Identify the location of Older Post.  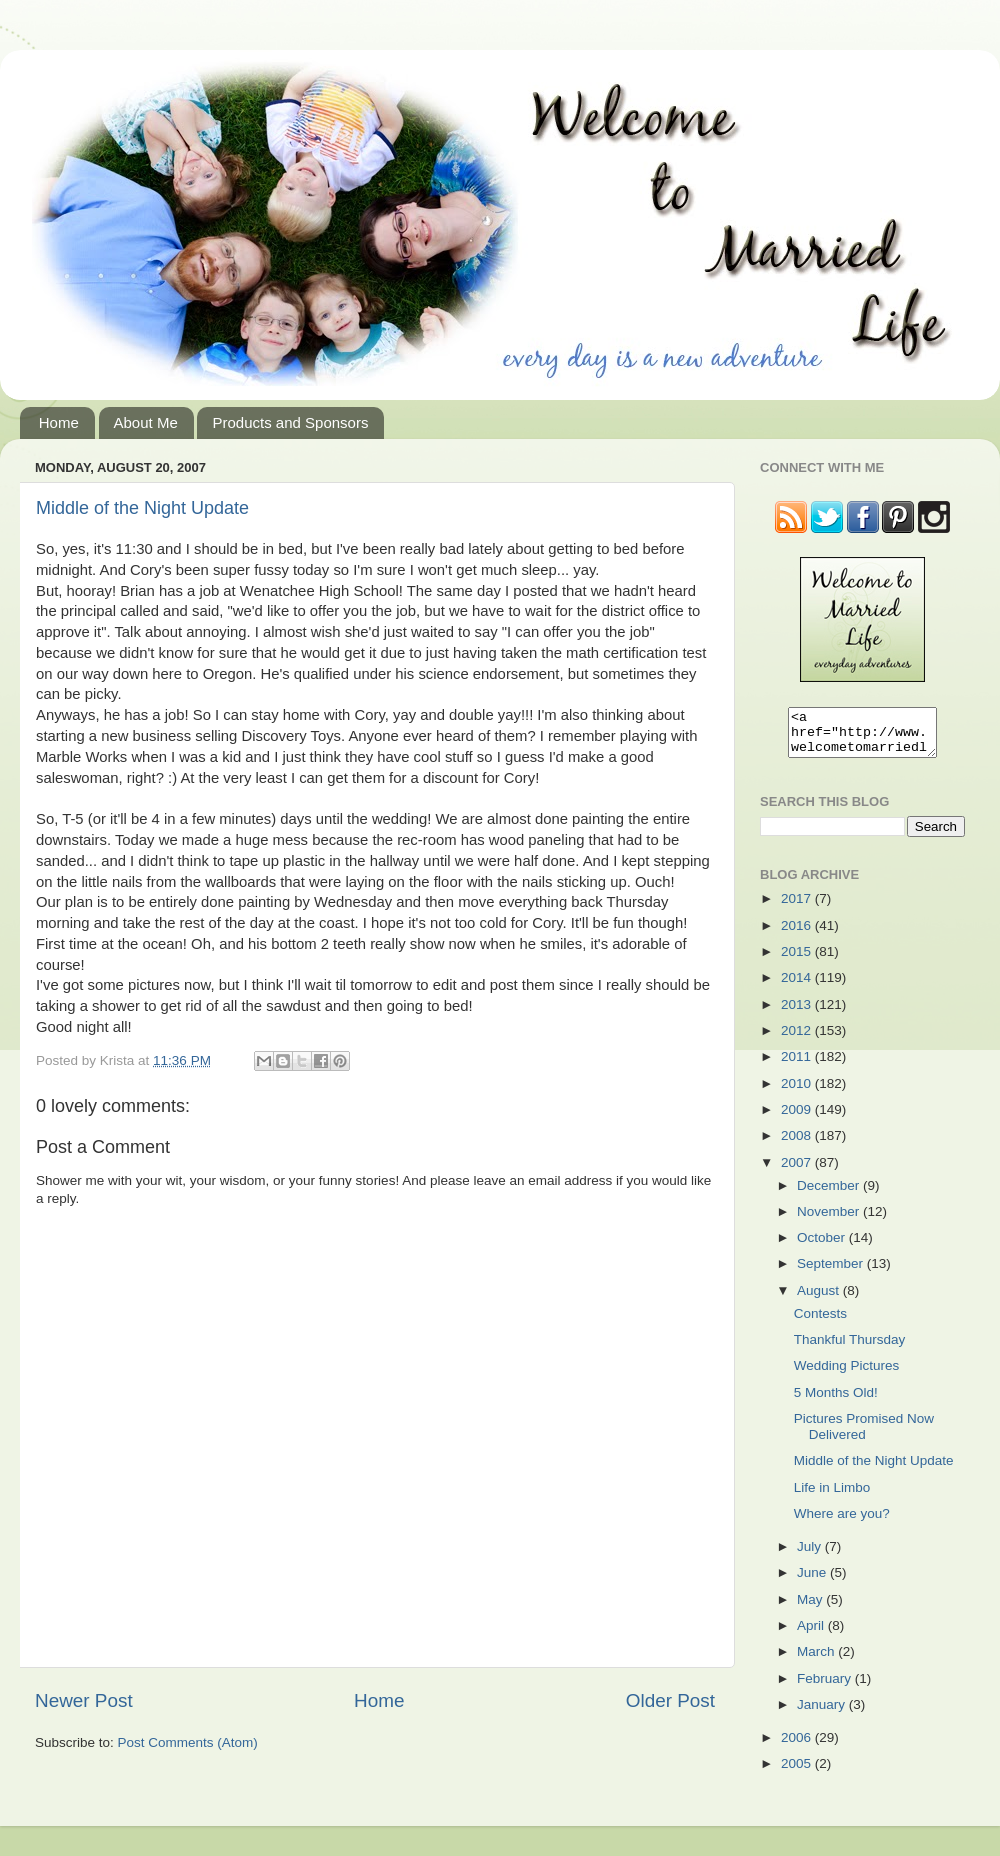
(670, 1700).